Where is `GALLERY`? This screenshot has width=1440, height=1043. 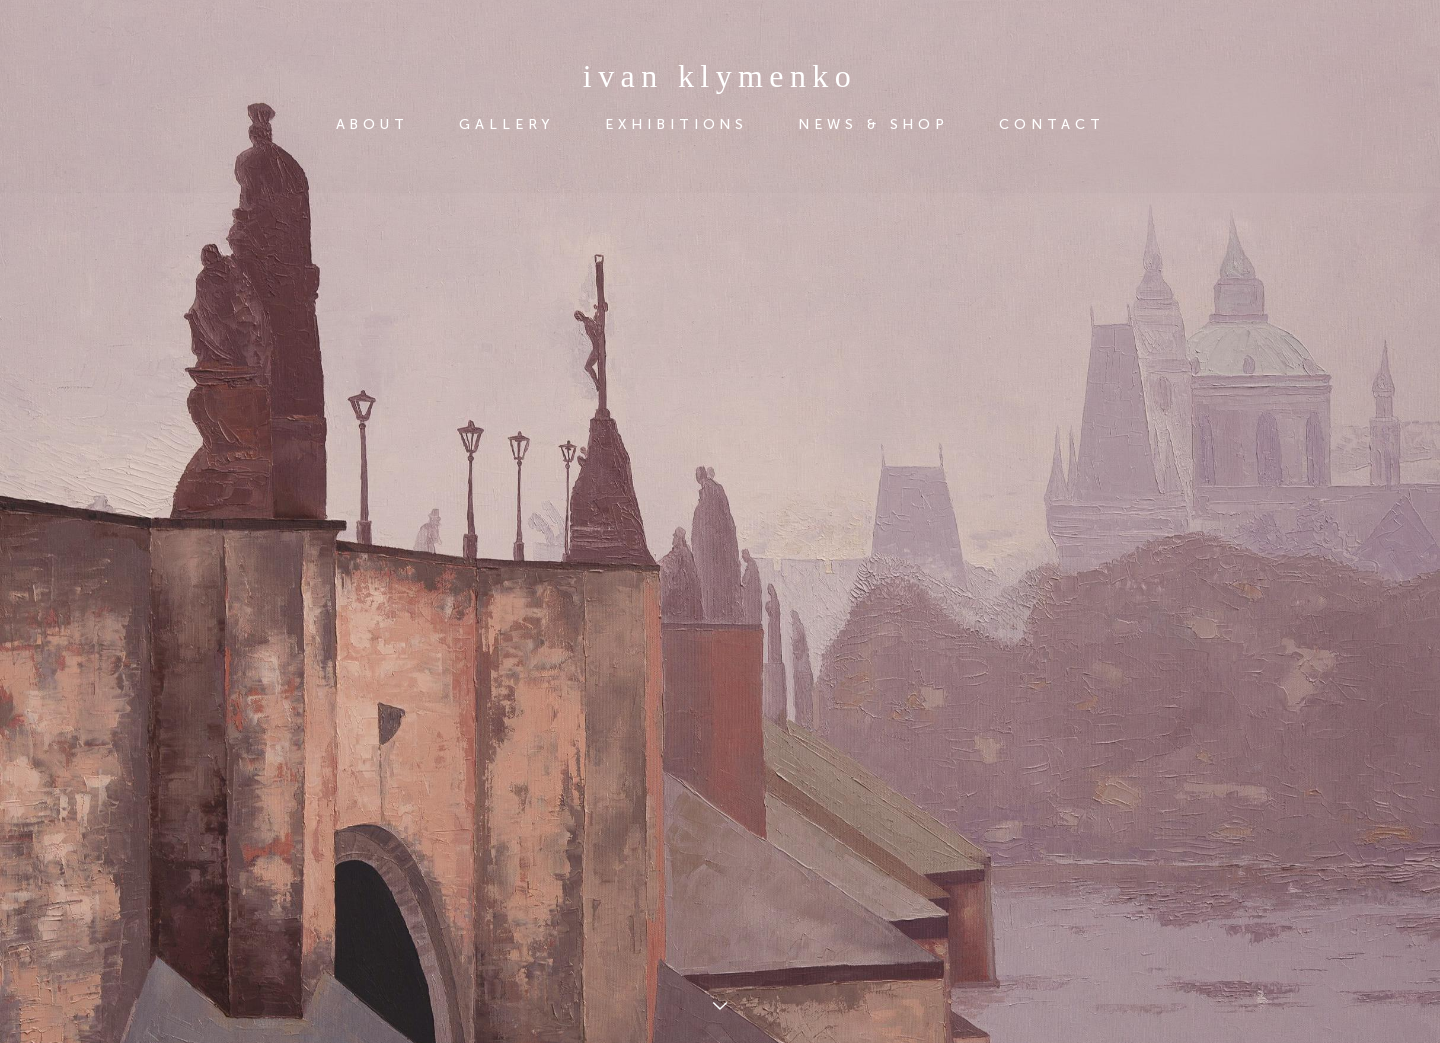 GALLERY is located at coordinates (507, 125).